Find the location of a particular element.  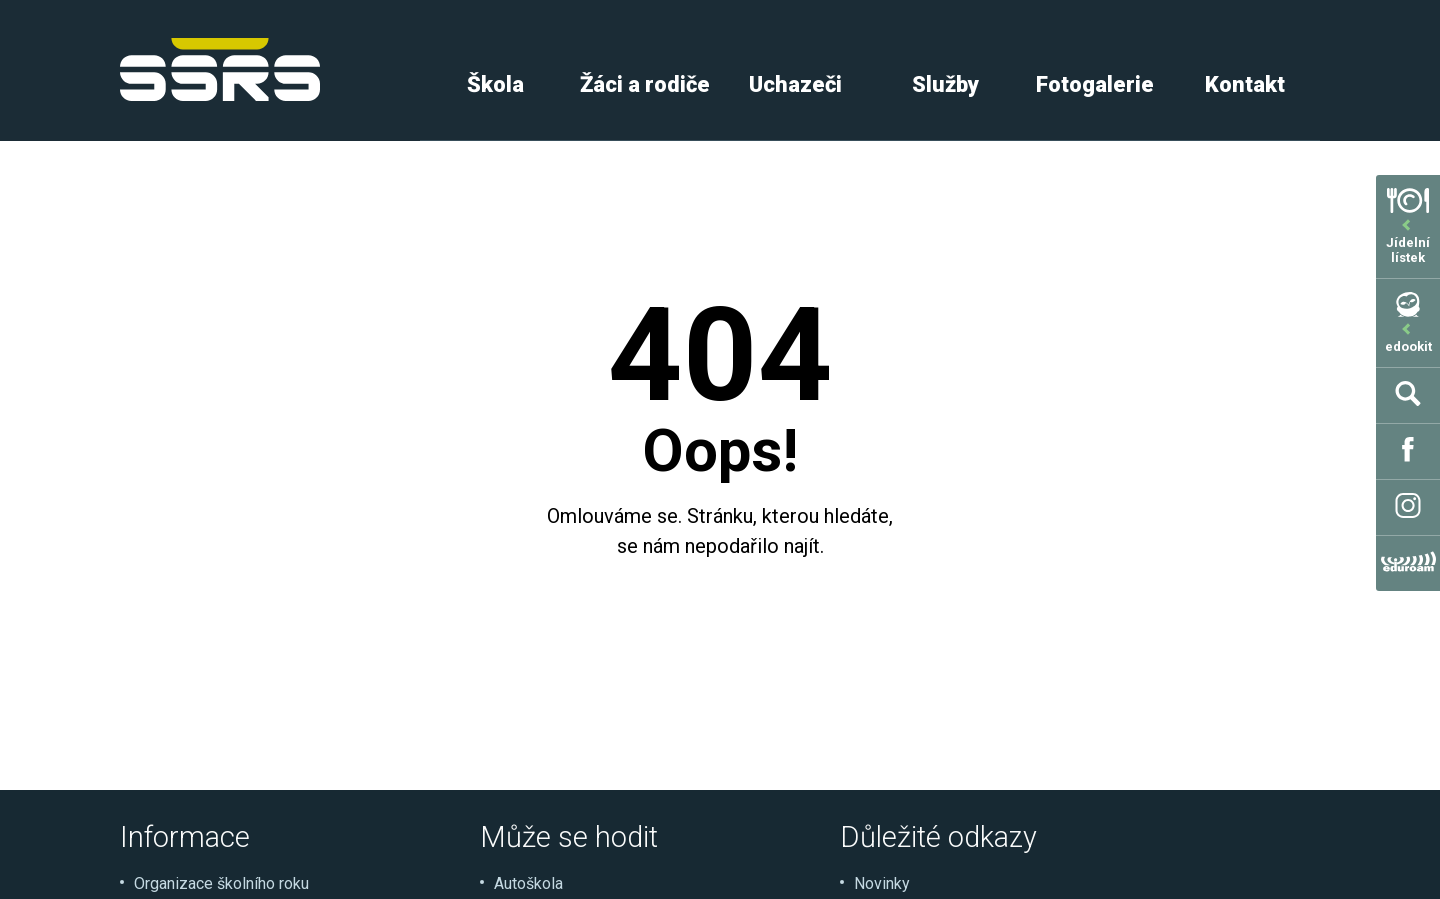

Fotogalerie is located at coordinates (1095, 84).